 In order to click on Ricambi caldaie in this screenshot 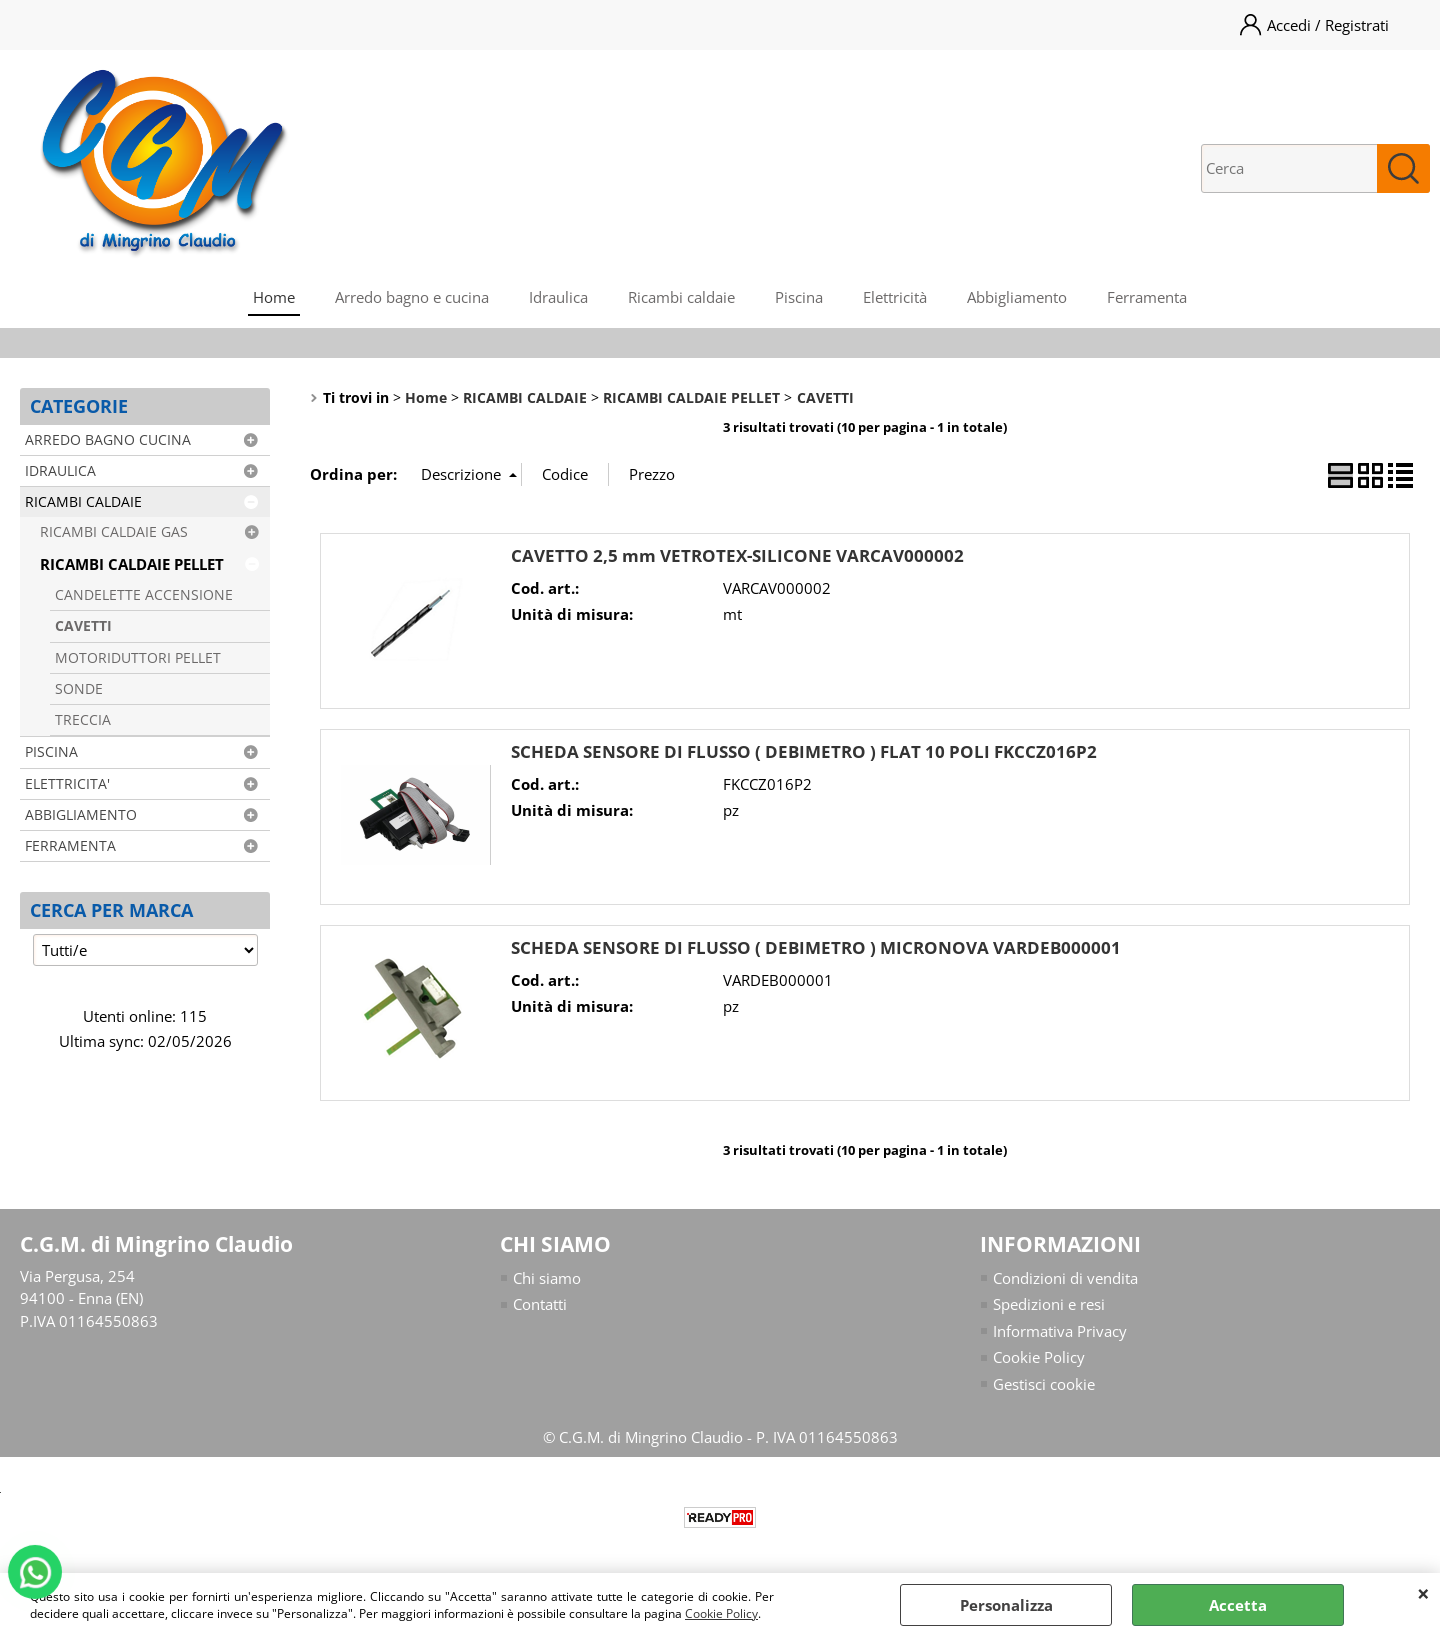, I will do `click(681, 297)`.